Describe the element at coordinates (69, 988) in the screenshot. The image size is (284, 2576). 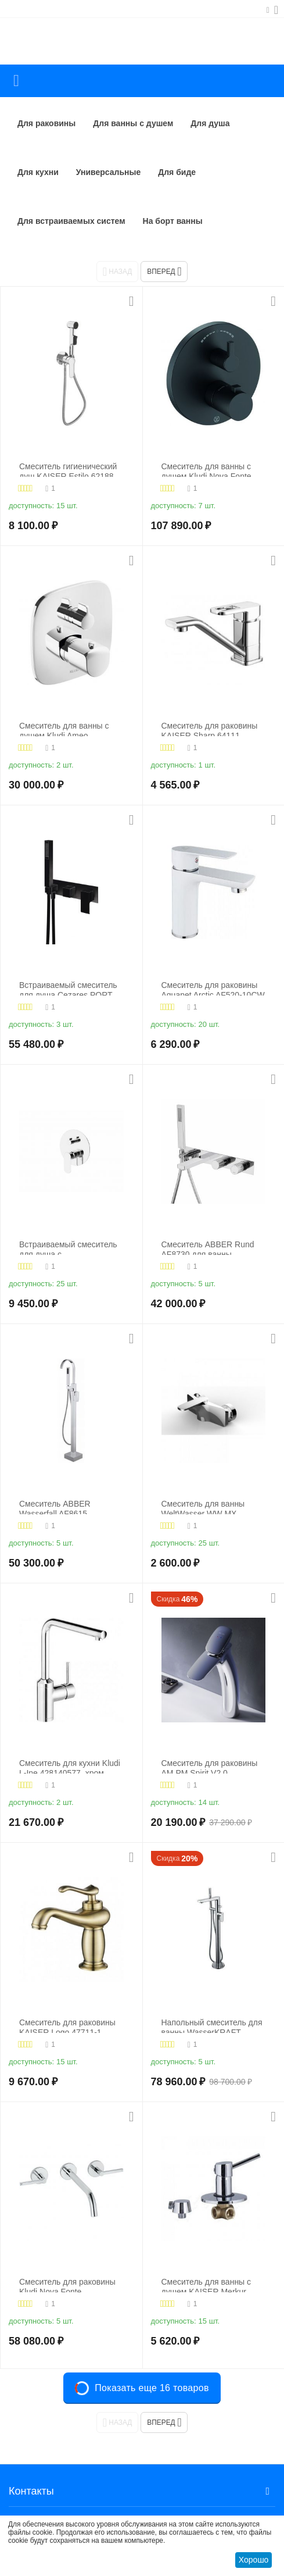
I see `Встраиваемый смеситель для душа Cezares PORTA-VDM2-NOP, хром/черный матовый` at that location.